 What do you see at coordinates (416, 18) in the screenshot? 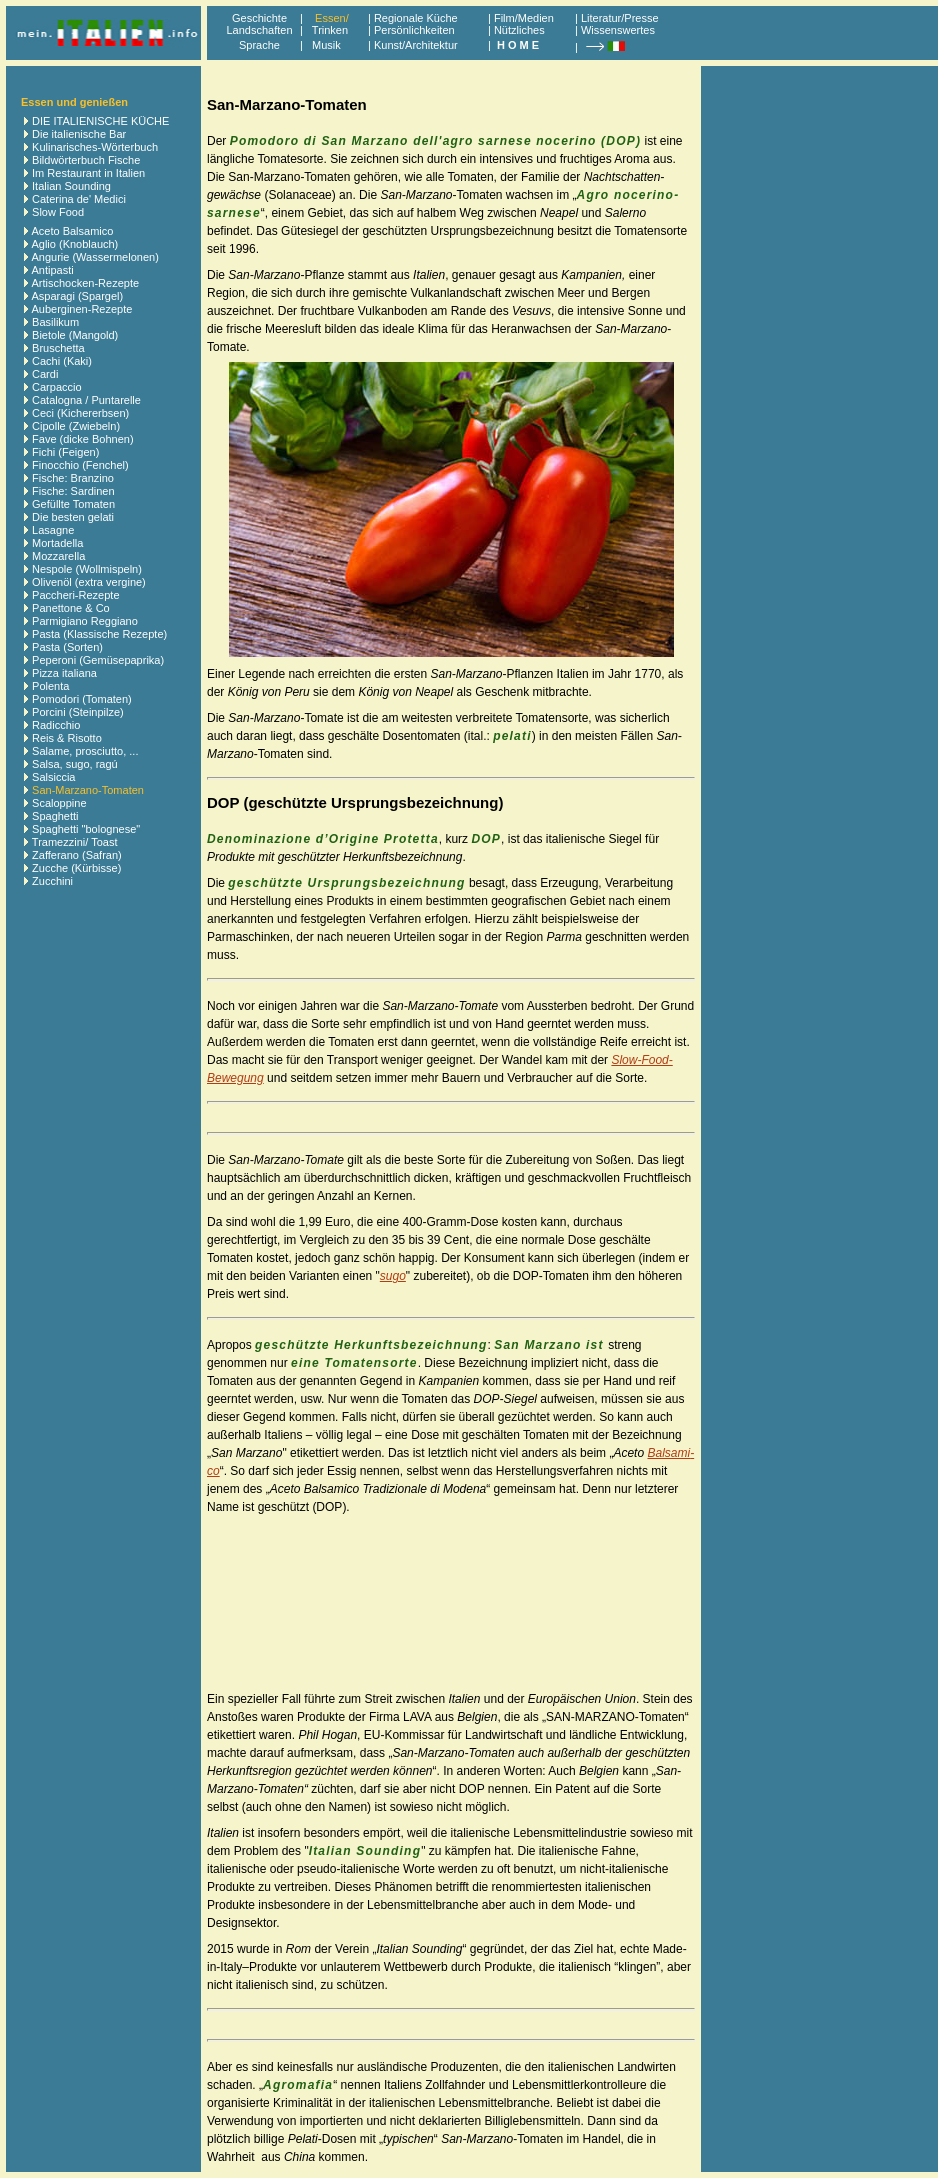
I see `Regionale Küche` at bounding box center [416, 18].